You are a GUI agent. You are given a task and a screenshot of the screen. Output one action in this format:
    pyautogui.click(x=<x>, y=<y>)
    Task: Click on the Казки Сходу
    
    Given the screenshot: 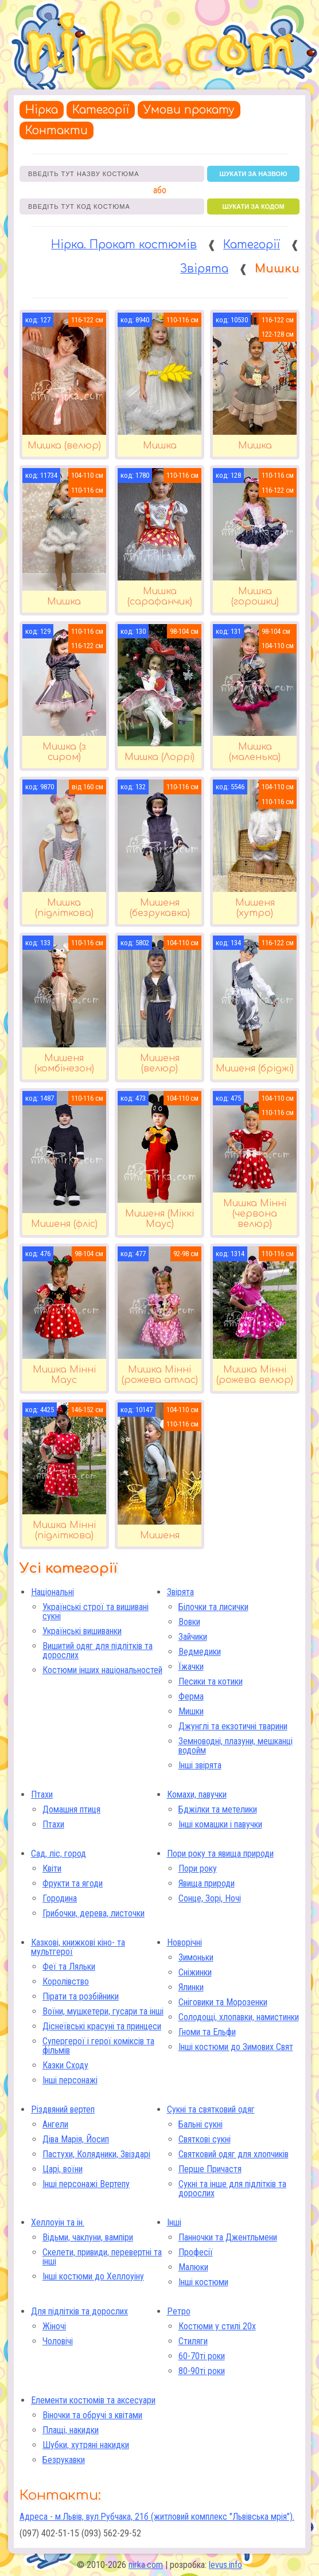 What is the action you would take?
    pyautogui.click(x=65, y=2065)
    